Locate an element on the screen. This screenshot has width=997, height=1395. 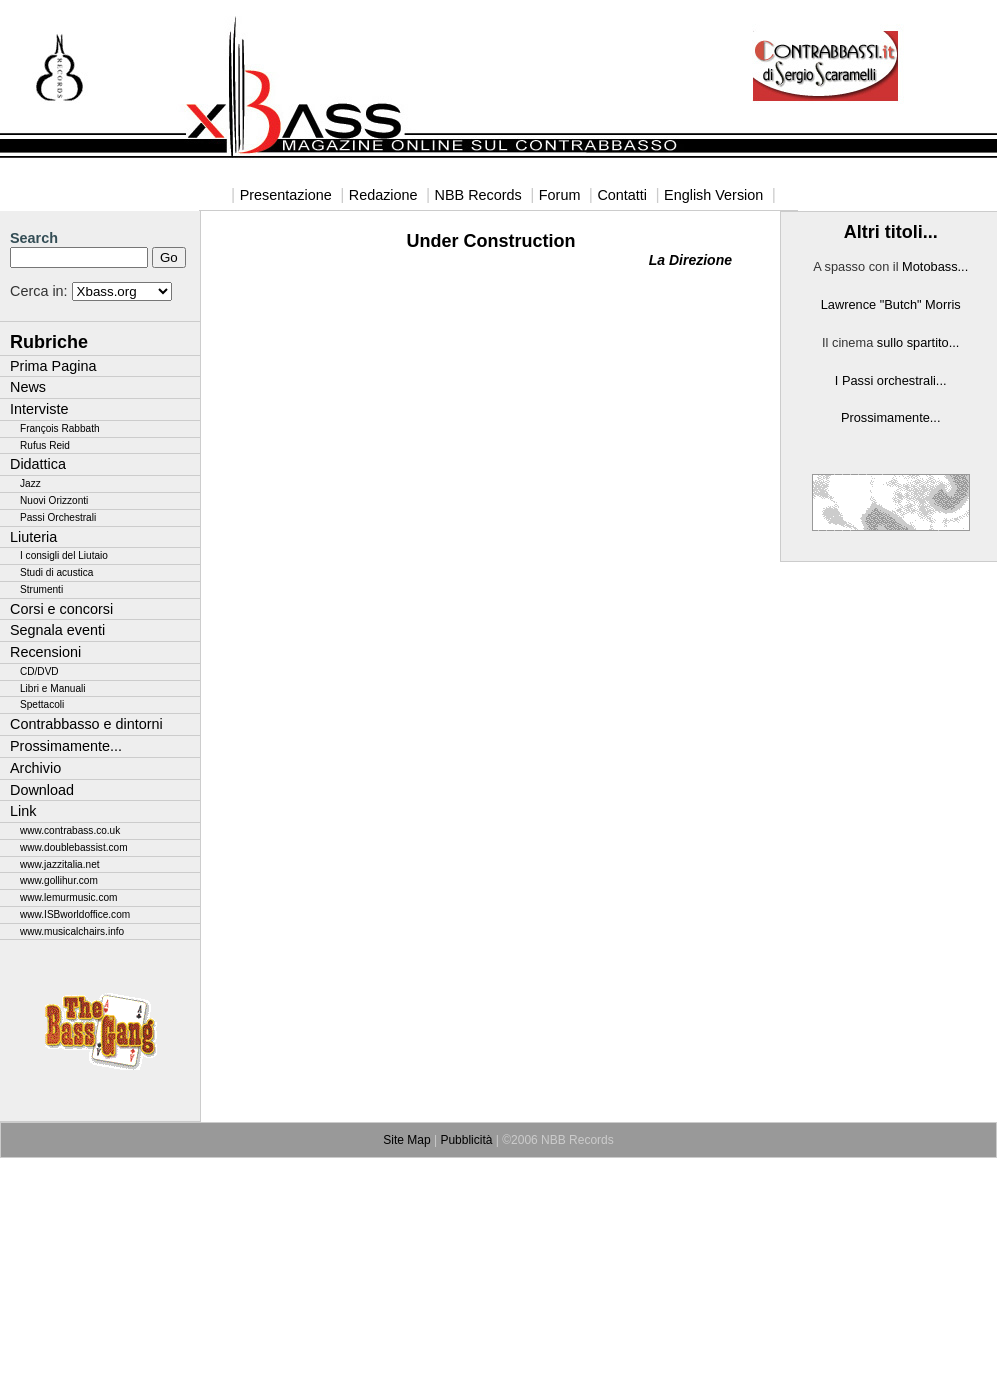
Liuteria is located at coordinates (33, 537).